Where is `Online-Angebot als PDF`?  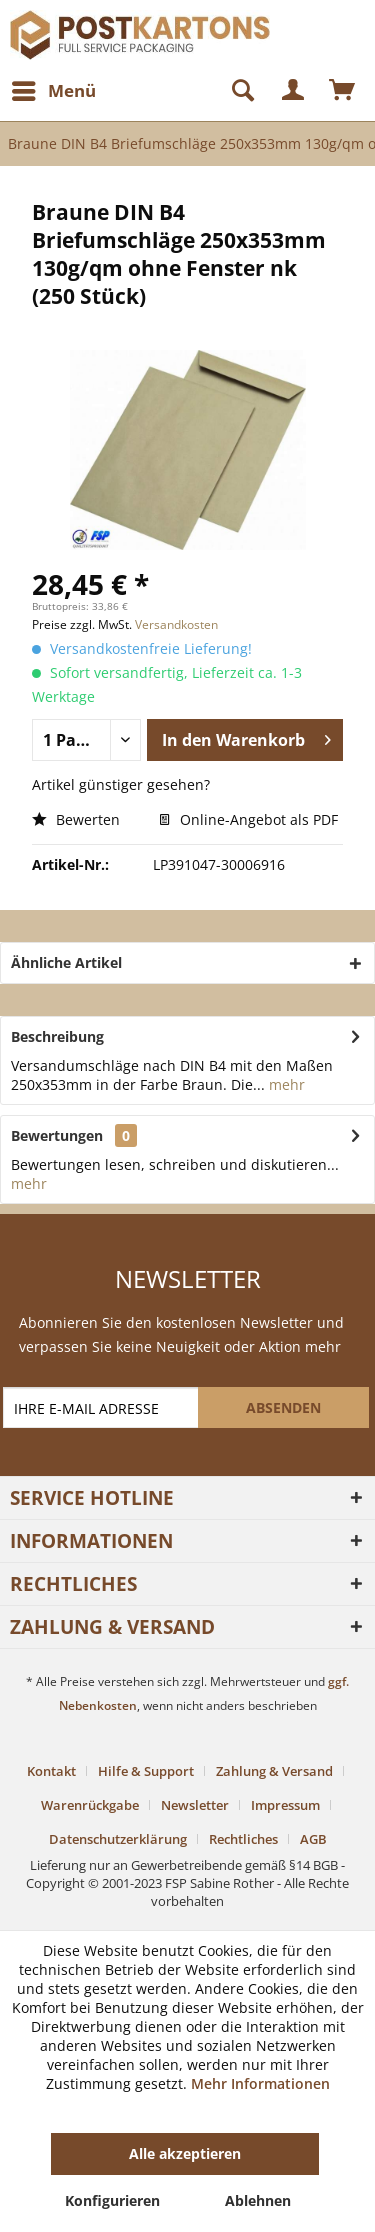 Online-Angebot als PDF is located at coordinates (248, 819).